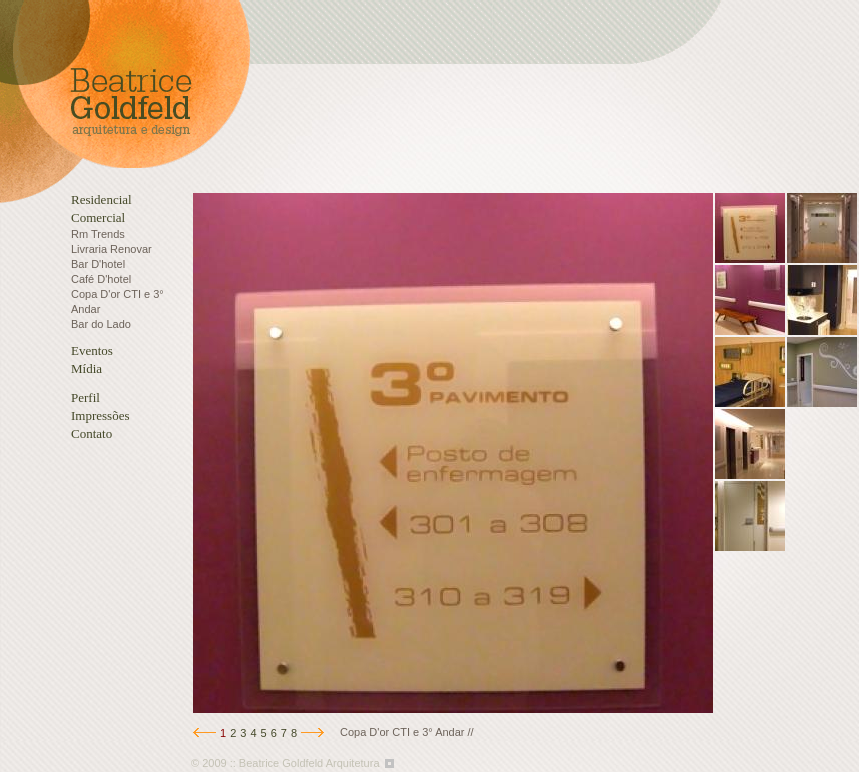 This screenshot has height=772, width=859. I want to click on Comercial, so click(98, 217).